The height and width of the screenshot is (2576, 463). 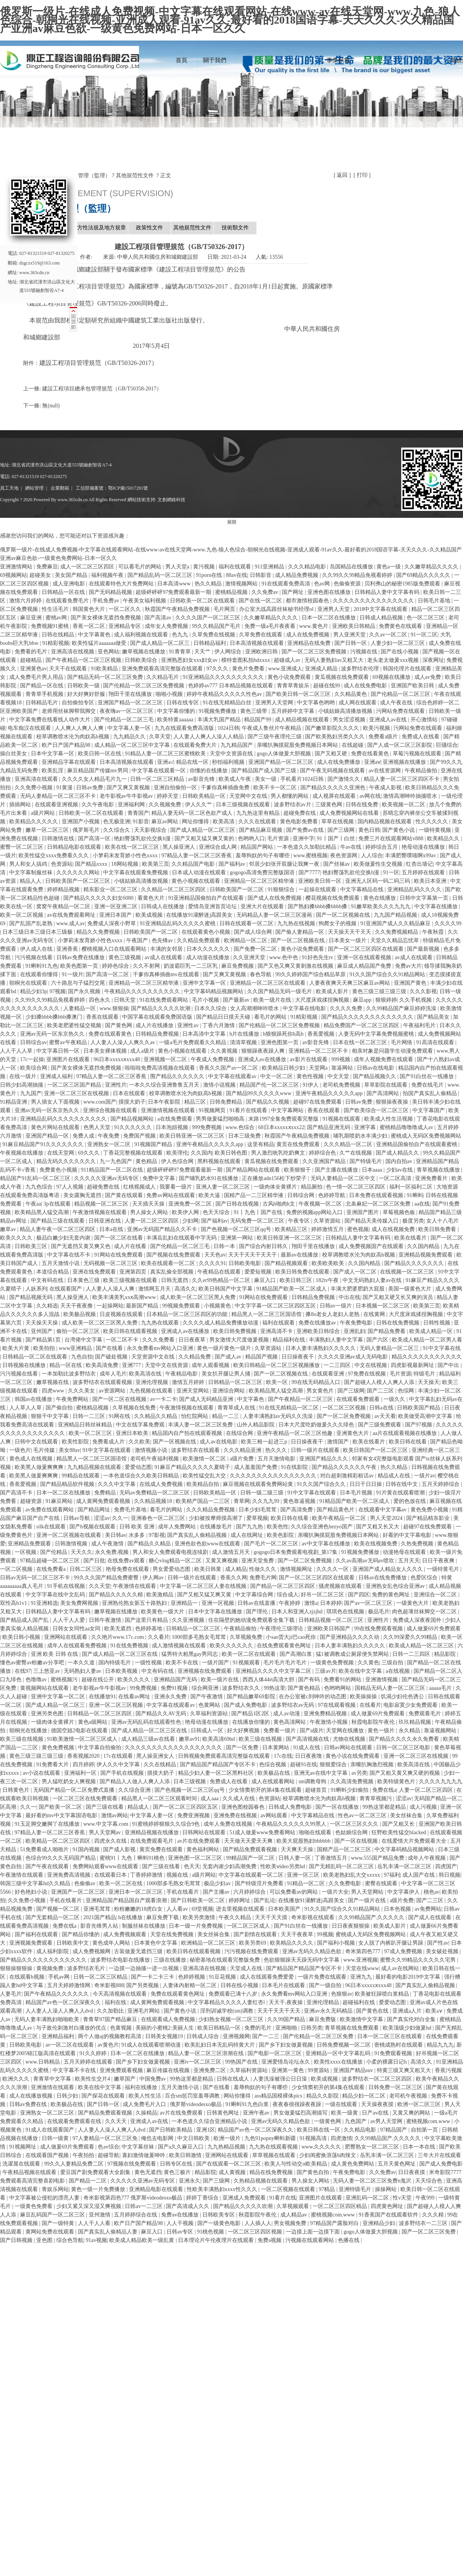 I want to click on 啪啪在线观看, so click(x=316, y=1832).